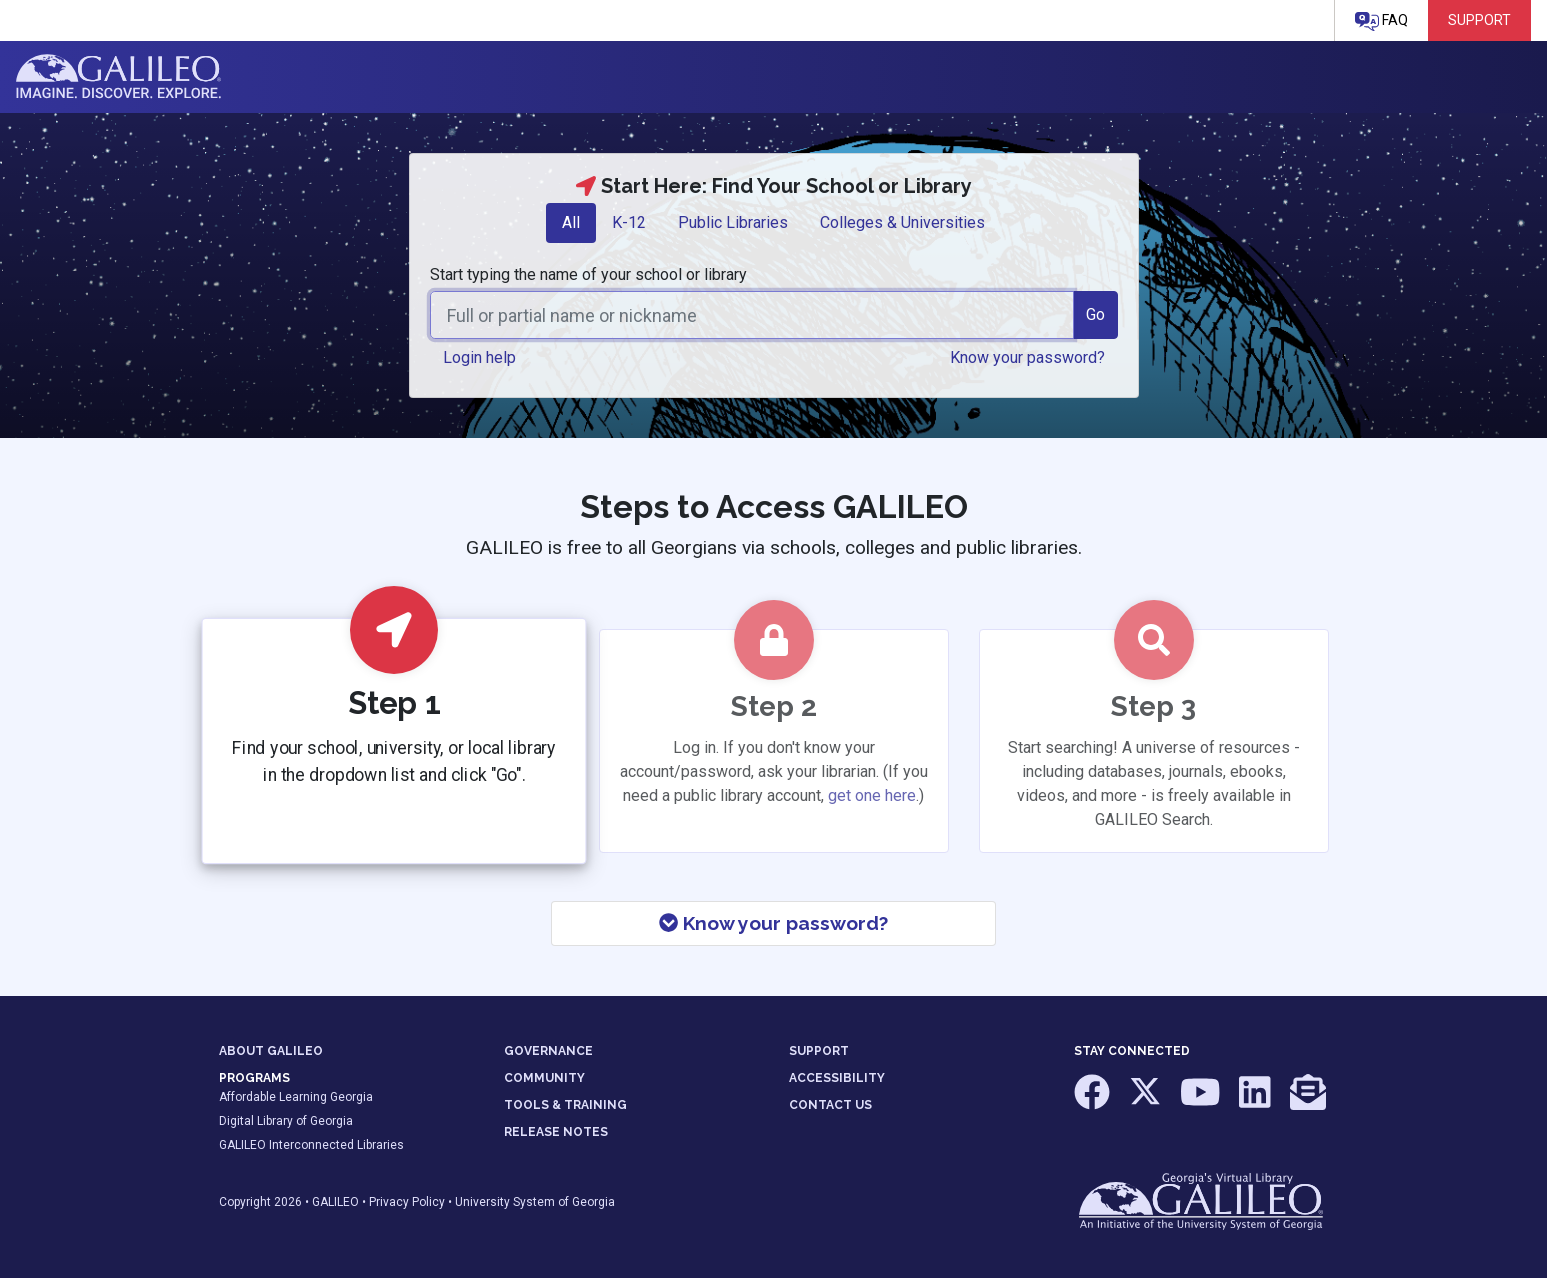 Image resolution: width=1547 pixels, height=1278 pixels. What do you see at coordinates (830, 1105) in the screenshot?
I see `CONTACT US` at bounding box center [830, 1105].